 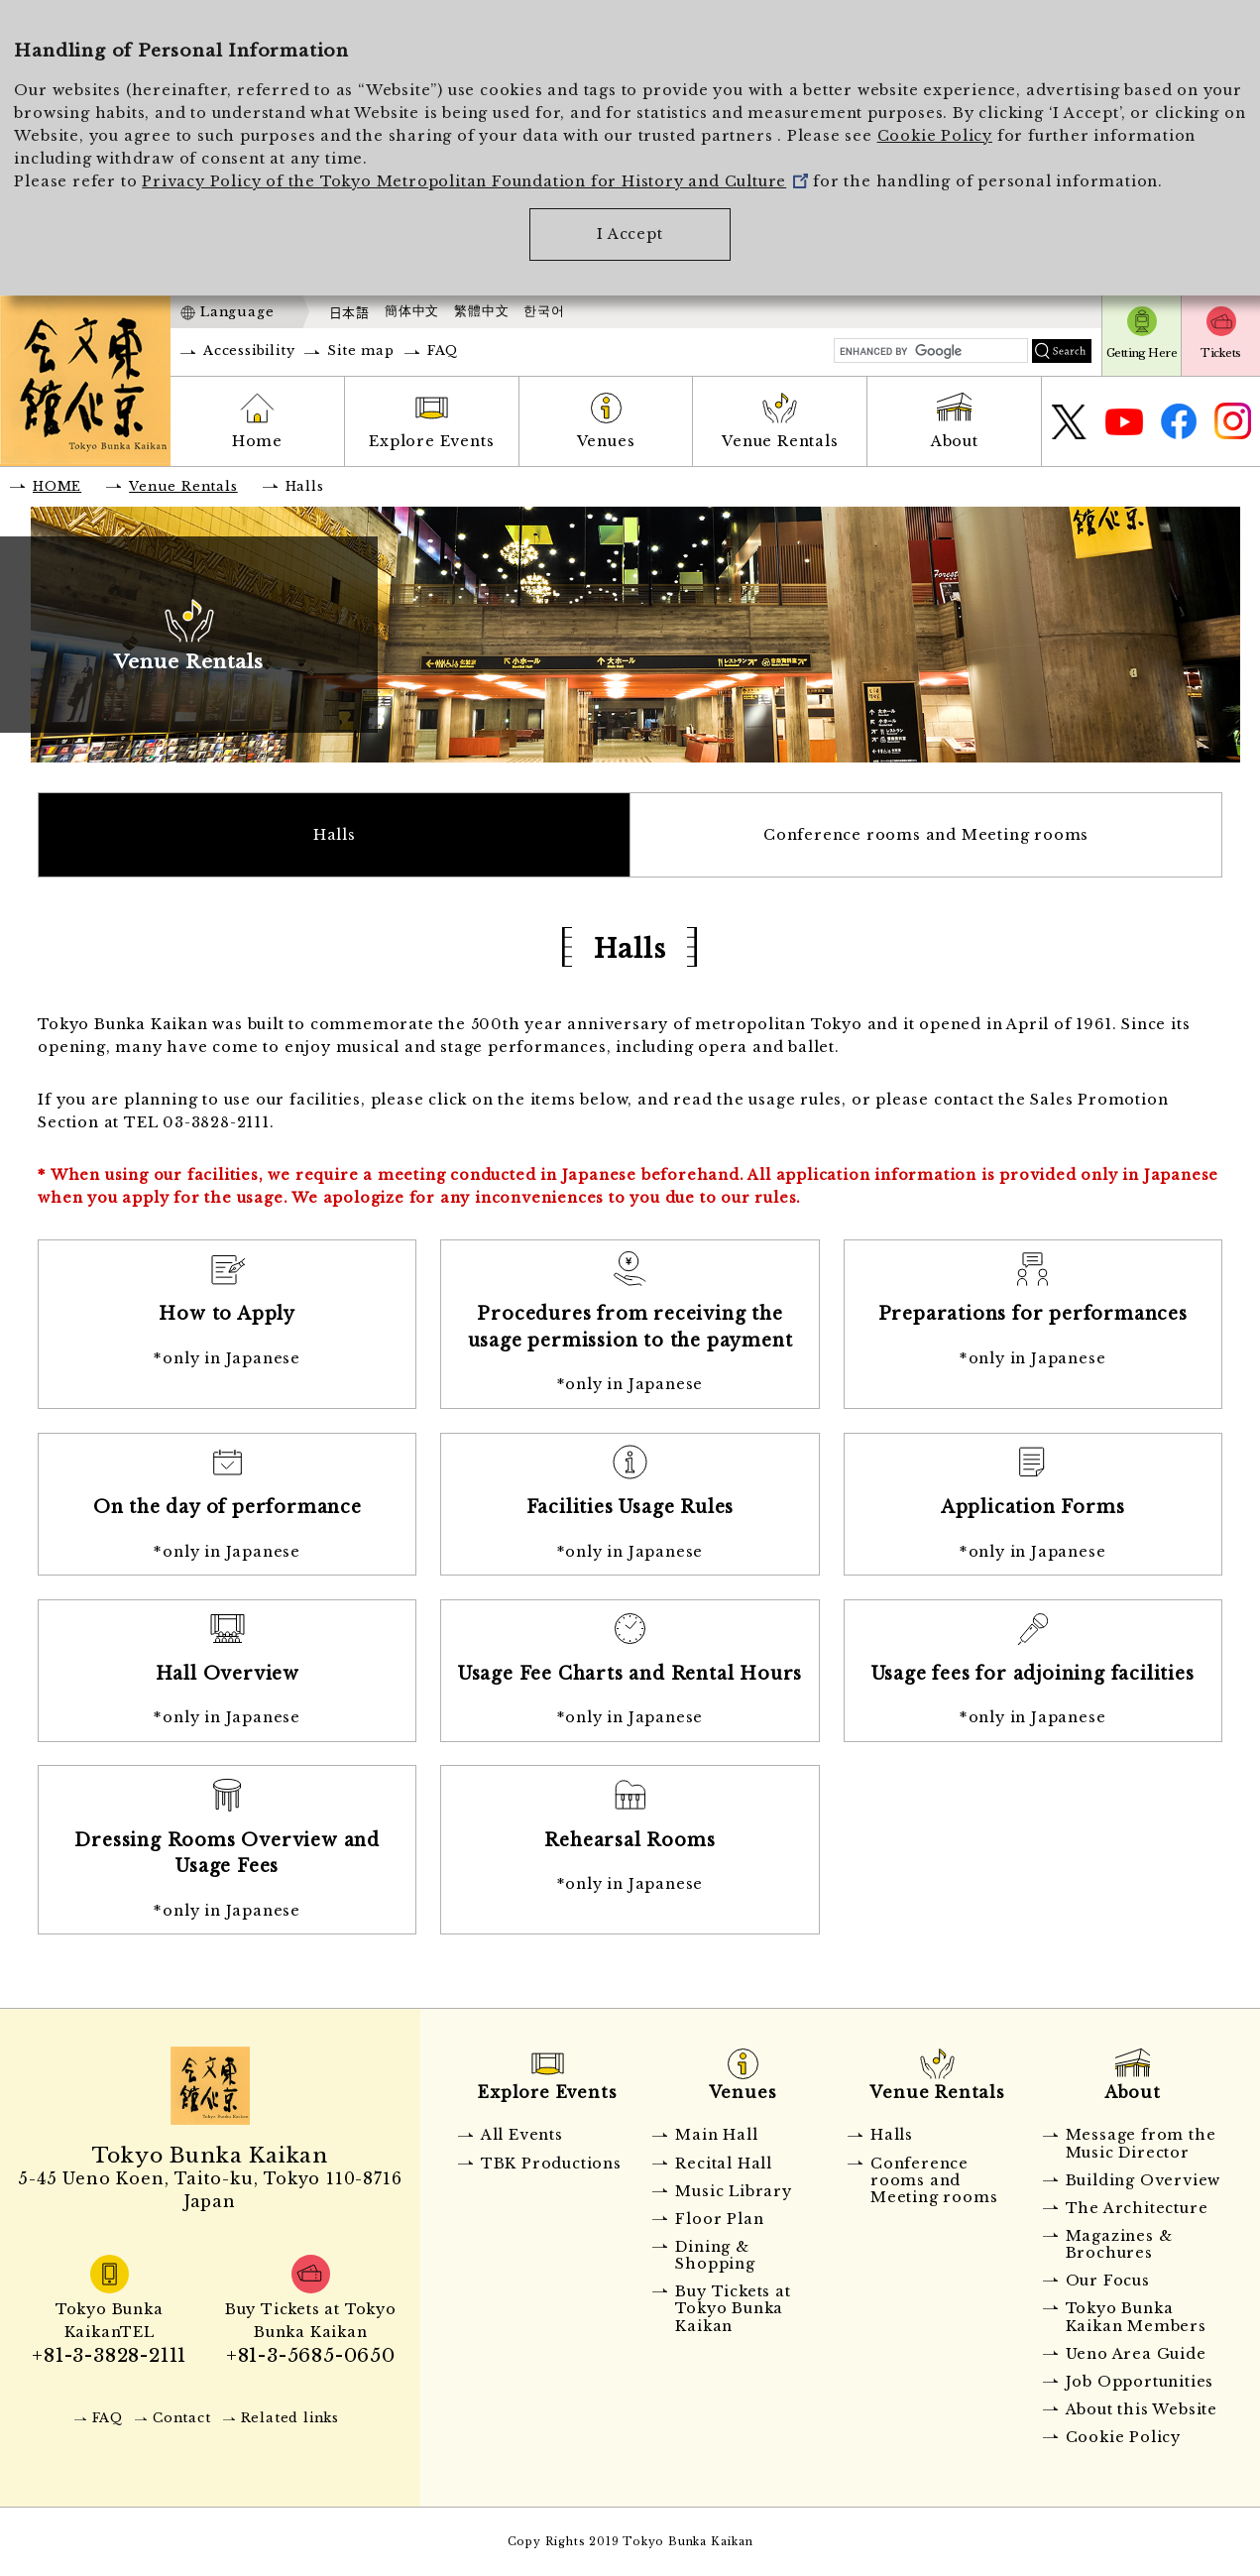 I want to click on Cookie Policy, so click(x=934, y=136).